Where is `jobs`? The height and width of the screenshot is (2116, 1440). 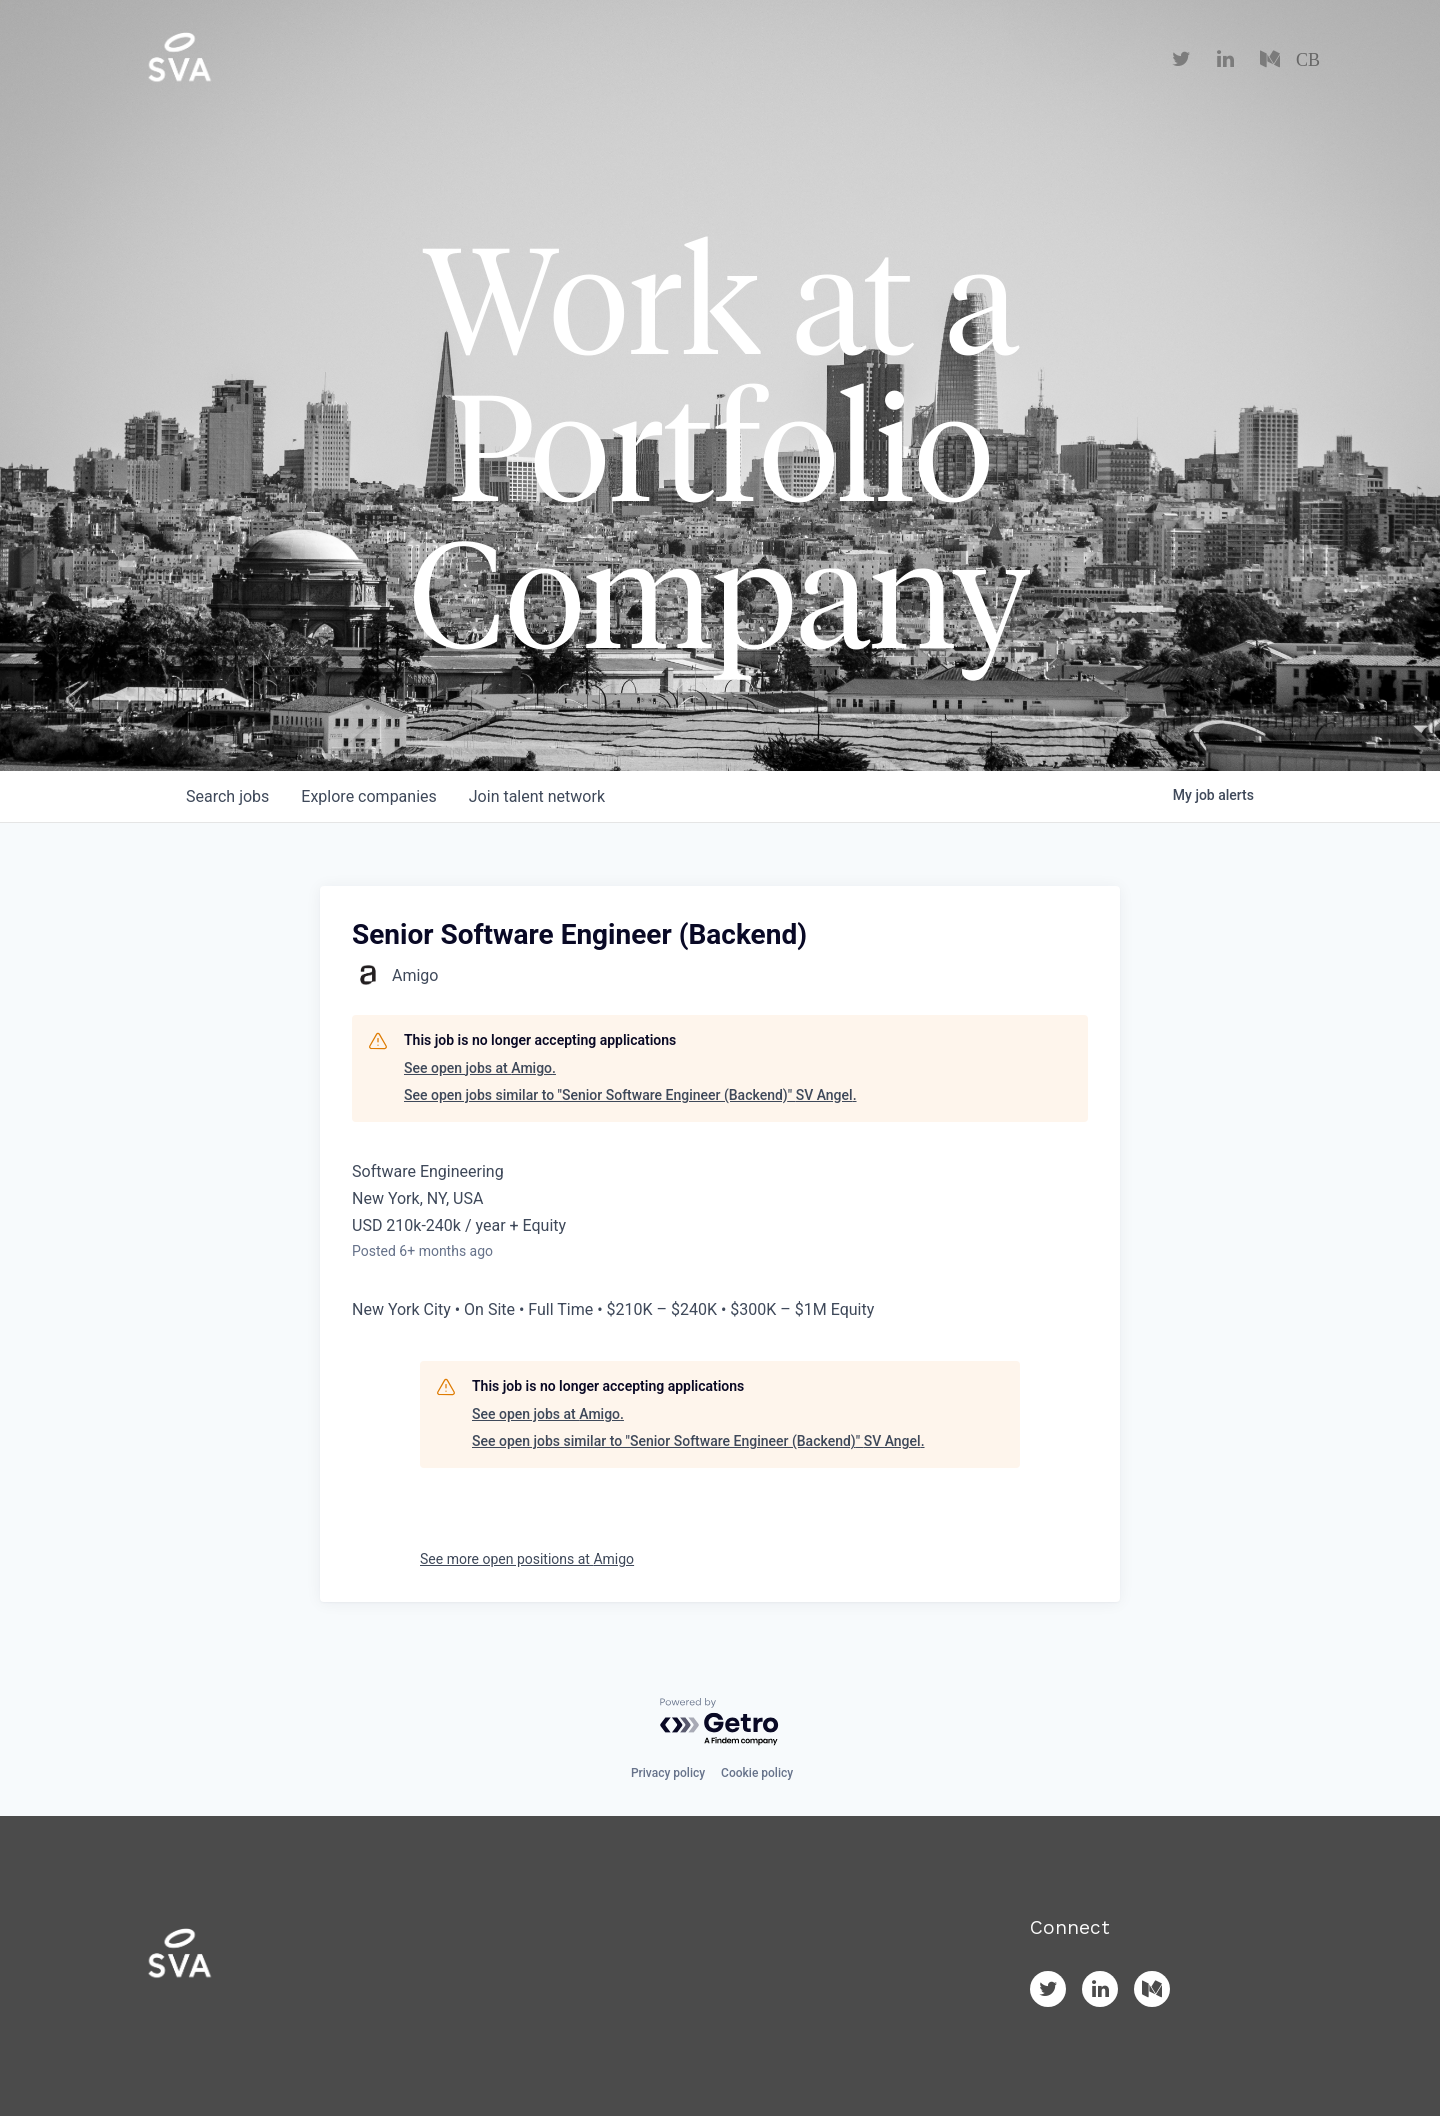
jobs is located at coordinates (227, 796).